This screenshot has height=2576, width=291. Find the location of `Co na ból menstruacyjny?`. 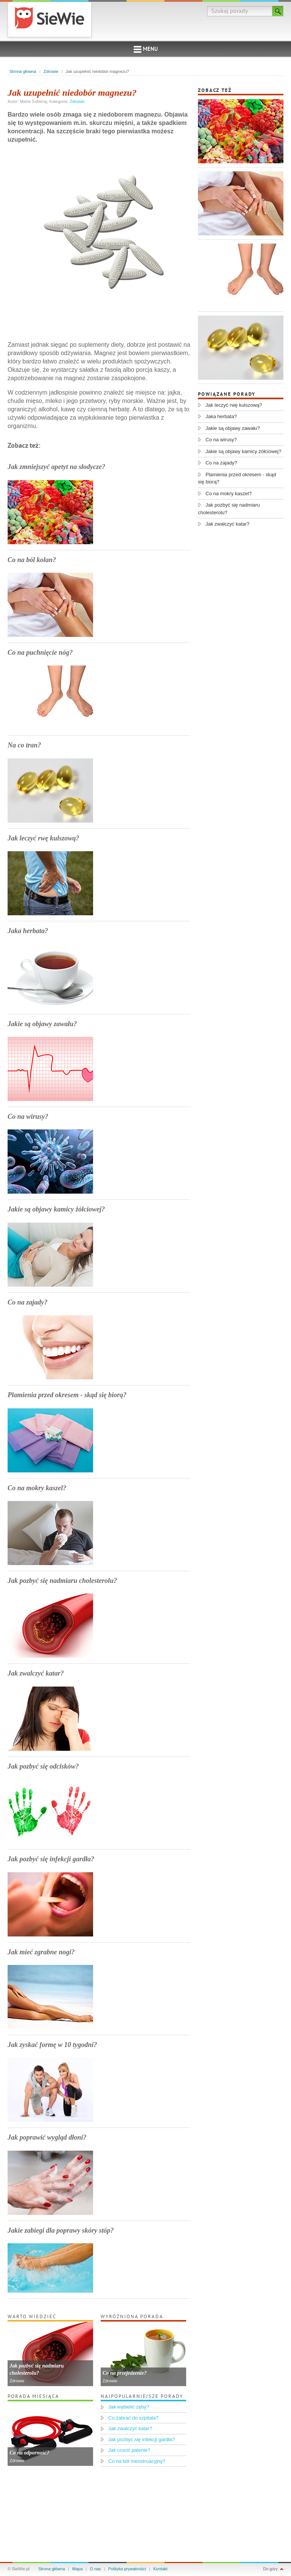

Co na ból menstruacyjny? is located at coordinates (136, 2461).